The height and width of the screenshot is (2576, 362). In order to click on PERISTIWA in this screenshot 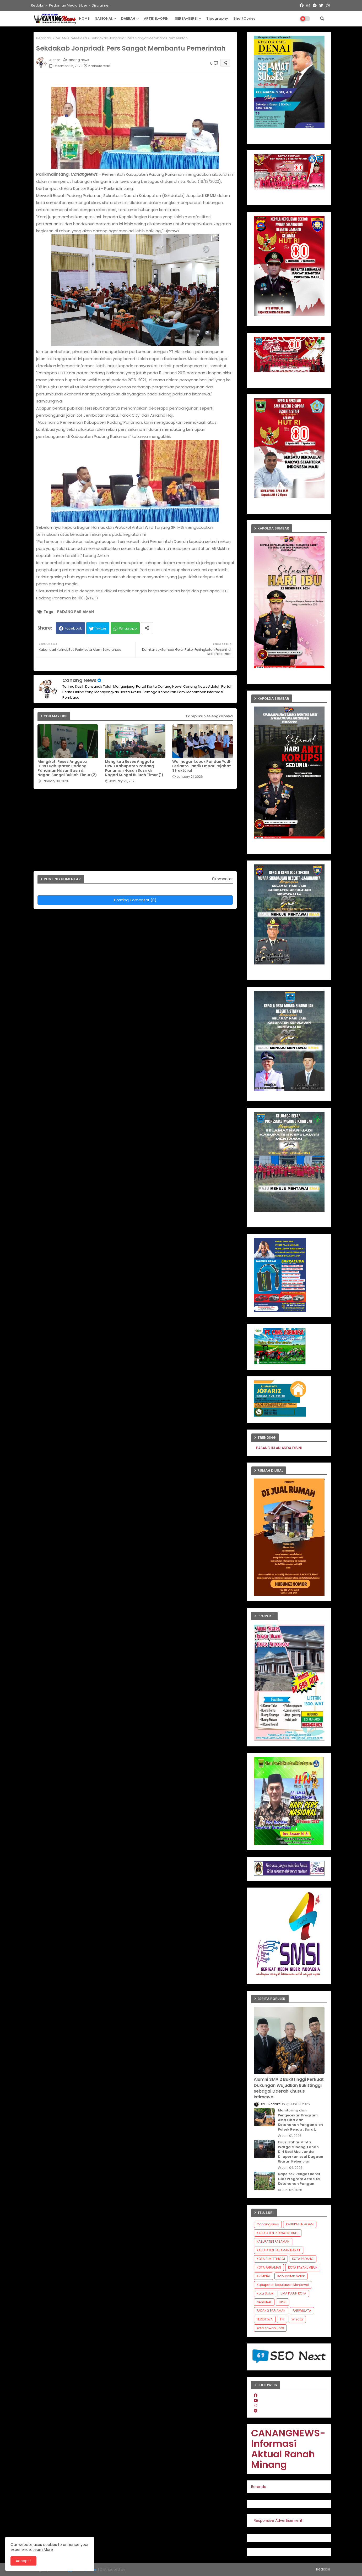, I will do `click(265, 2319)`.